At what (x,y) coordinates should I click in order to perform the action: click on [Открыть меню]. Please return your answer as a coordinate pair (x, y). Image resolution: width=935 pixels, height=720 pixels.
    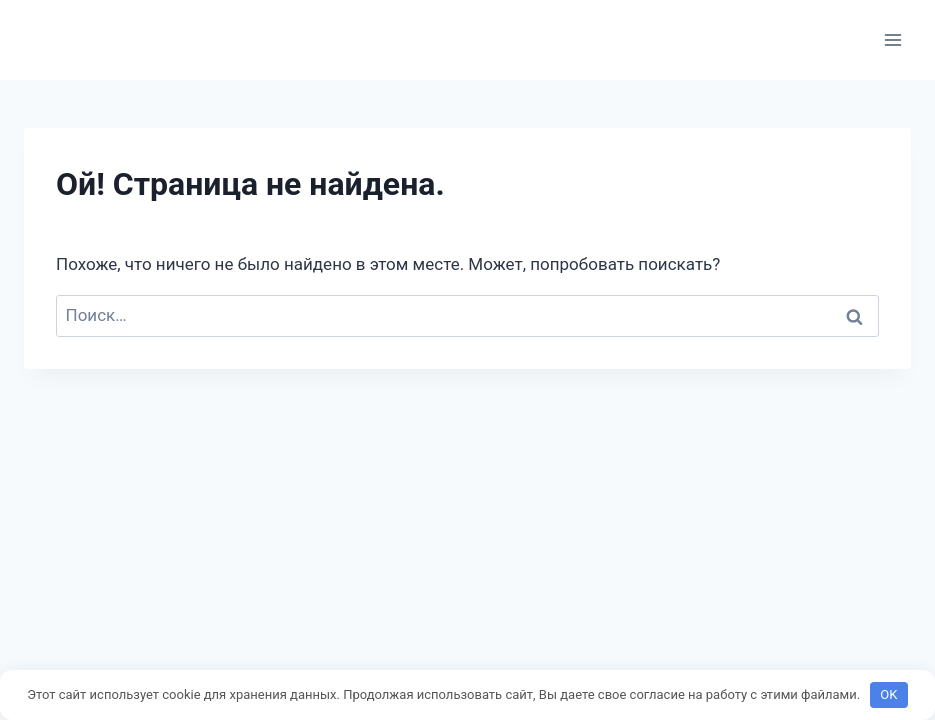
    Looking at the image, I should click on (892, 39).